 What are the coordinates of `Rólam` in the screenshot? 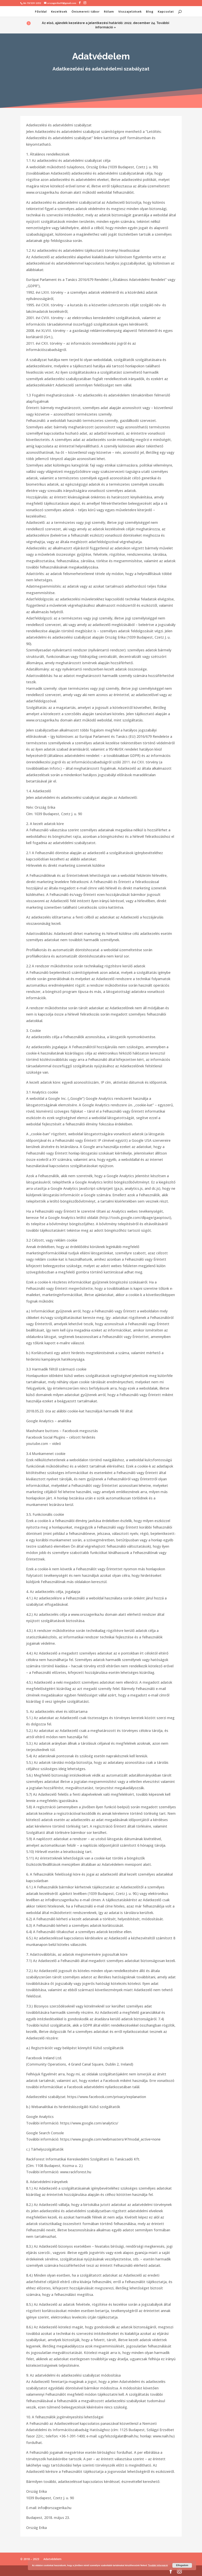 It's located at (109, 11).